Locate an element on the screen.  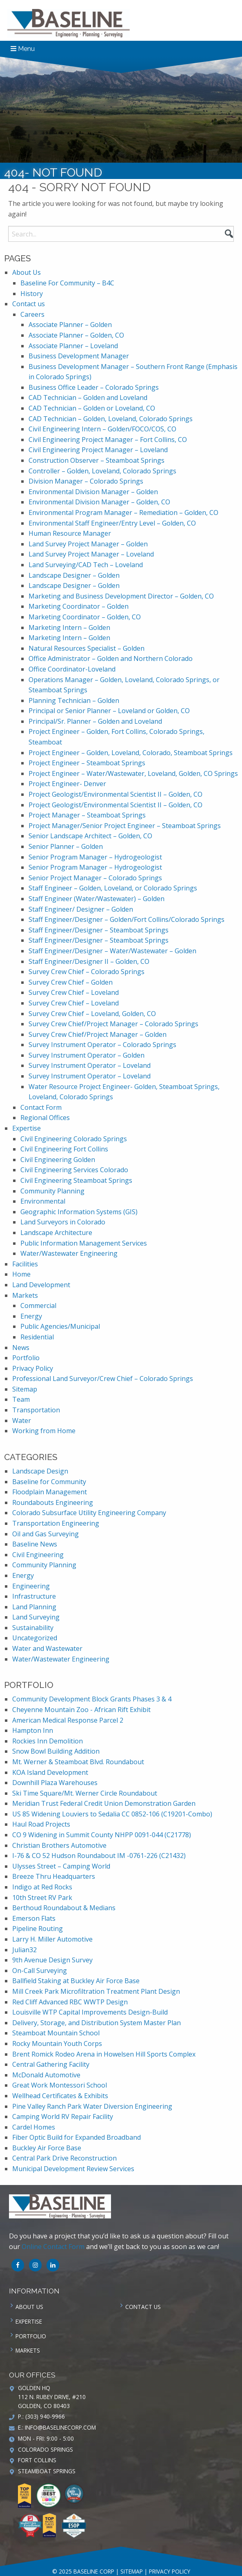
Mt. Werner & Steamboat Blvd. Roundabout is located at coordinates (78, 1761).